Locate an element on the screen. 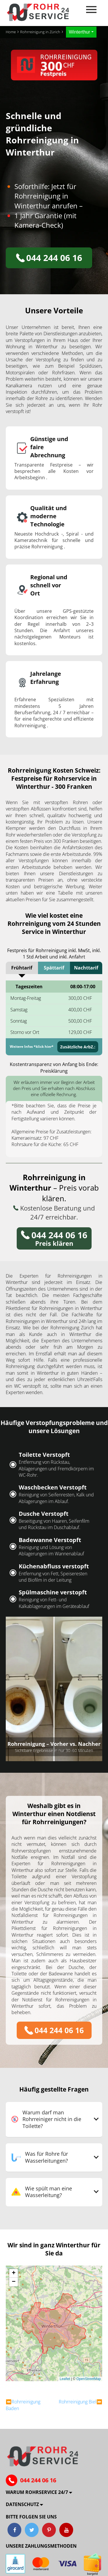 This screenshot has width=108, height=2576. Leaflet is located at coordinates (65, 2379).